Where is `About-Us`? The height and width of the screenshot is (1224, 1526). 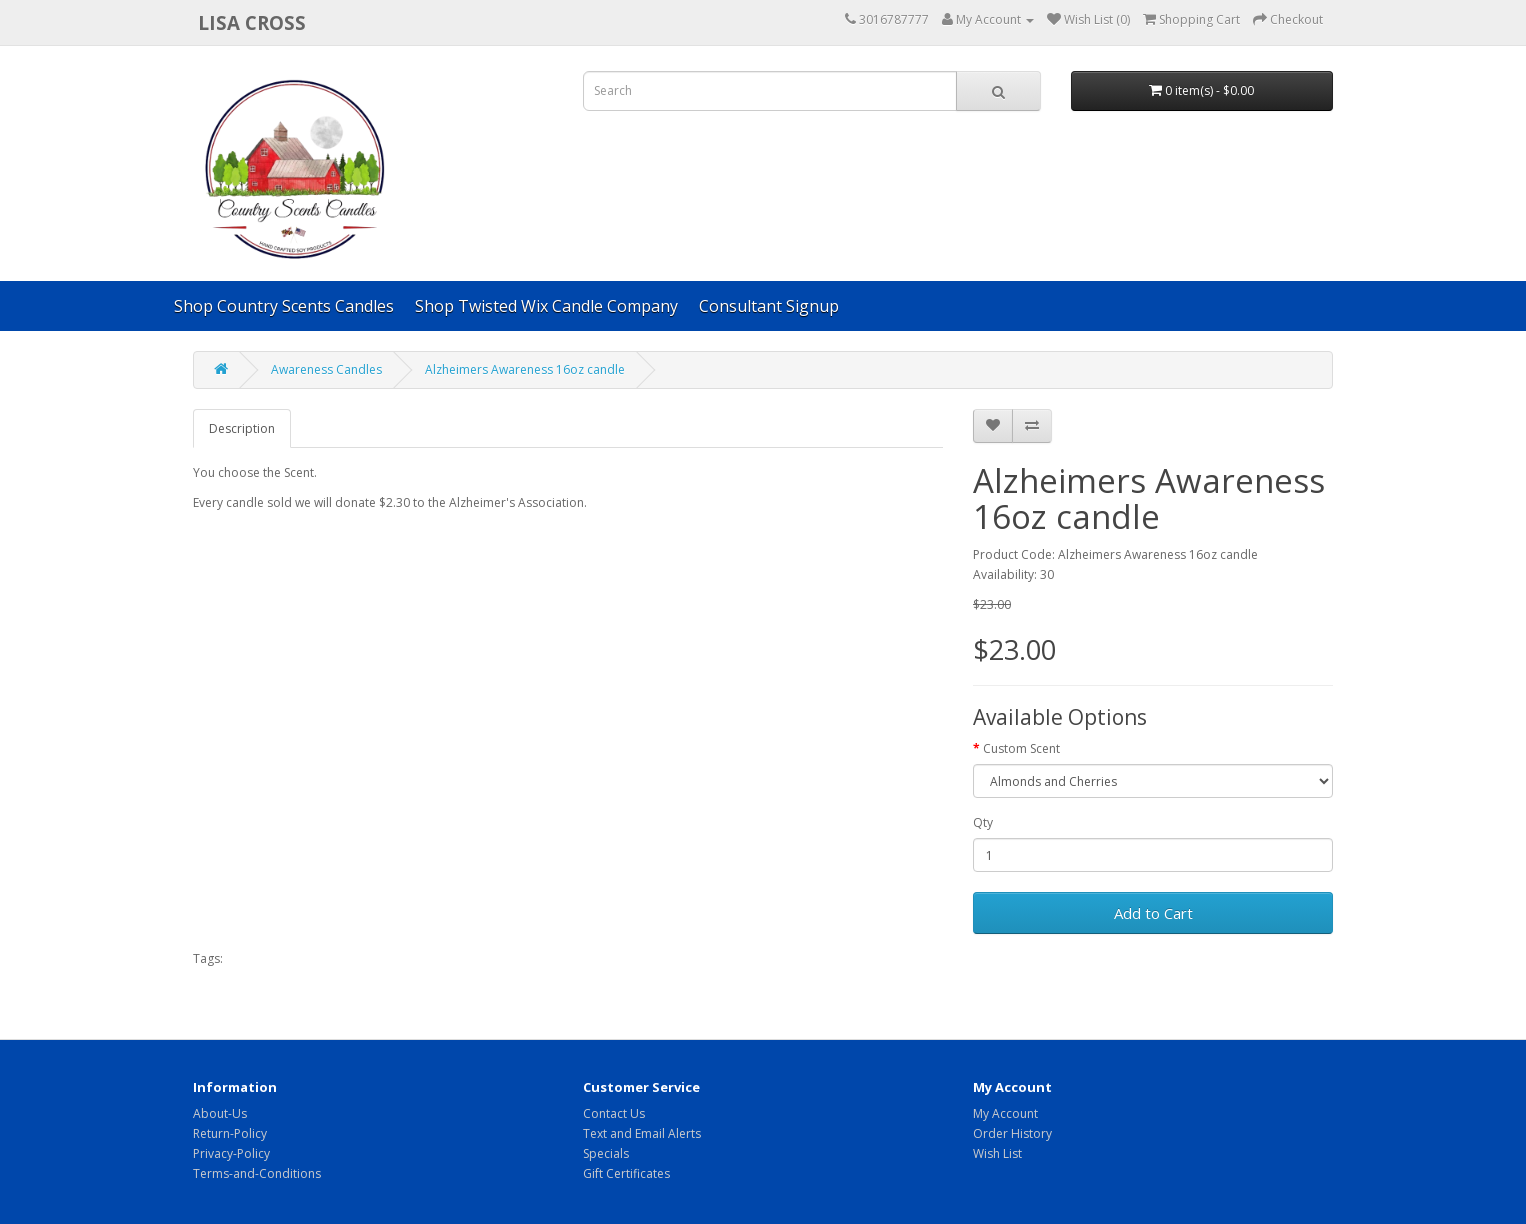
About-Us is located at coordinates (220, 1113).